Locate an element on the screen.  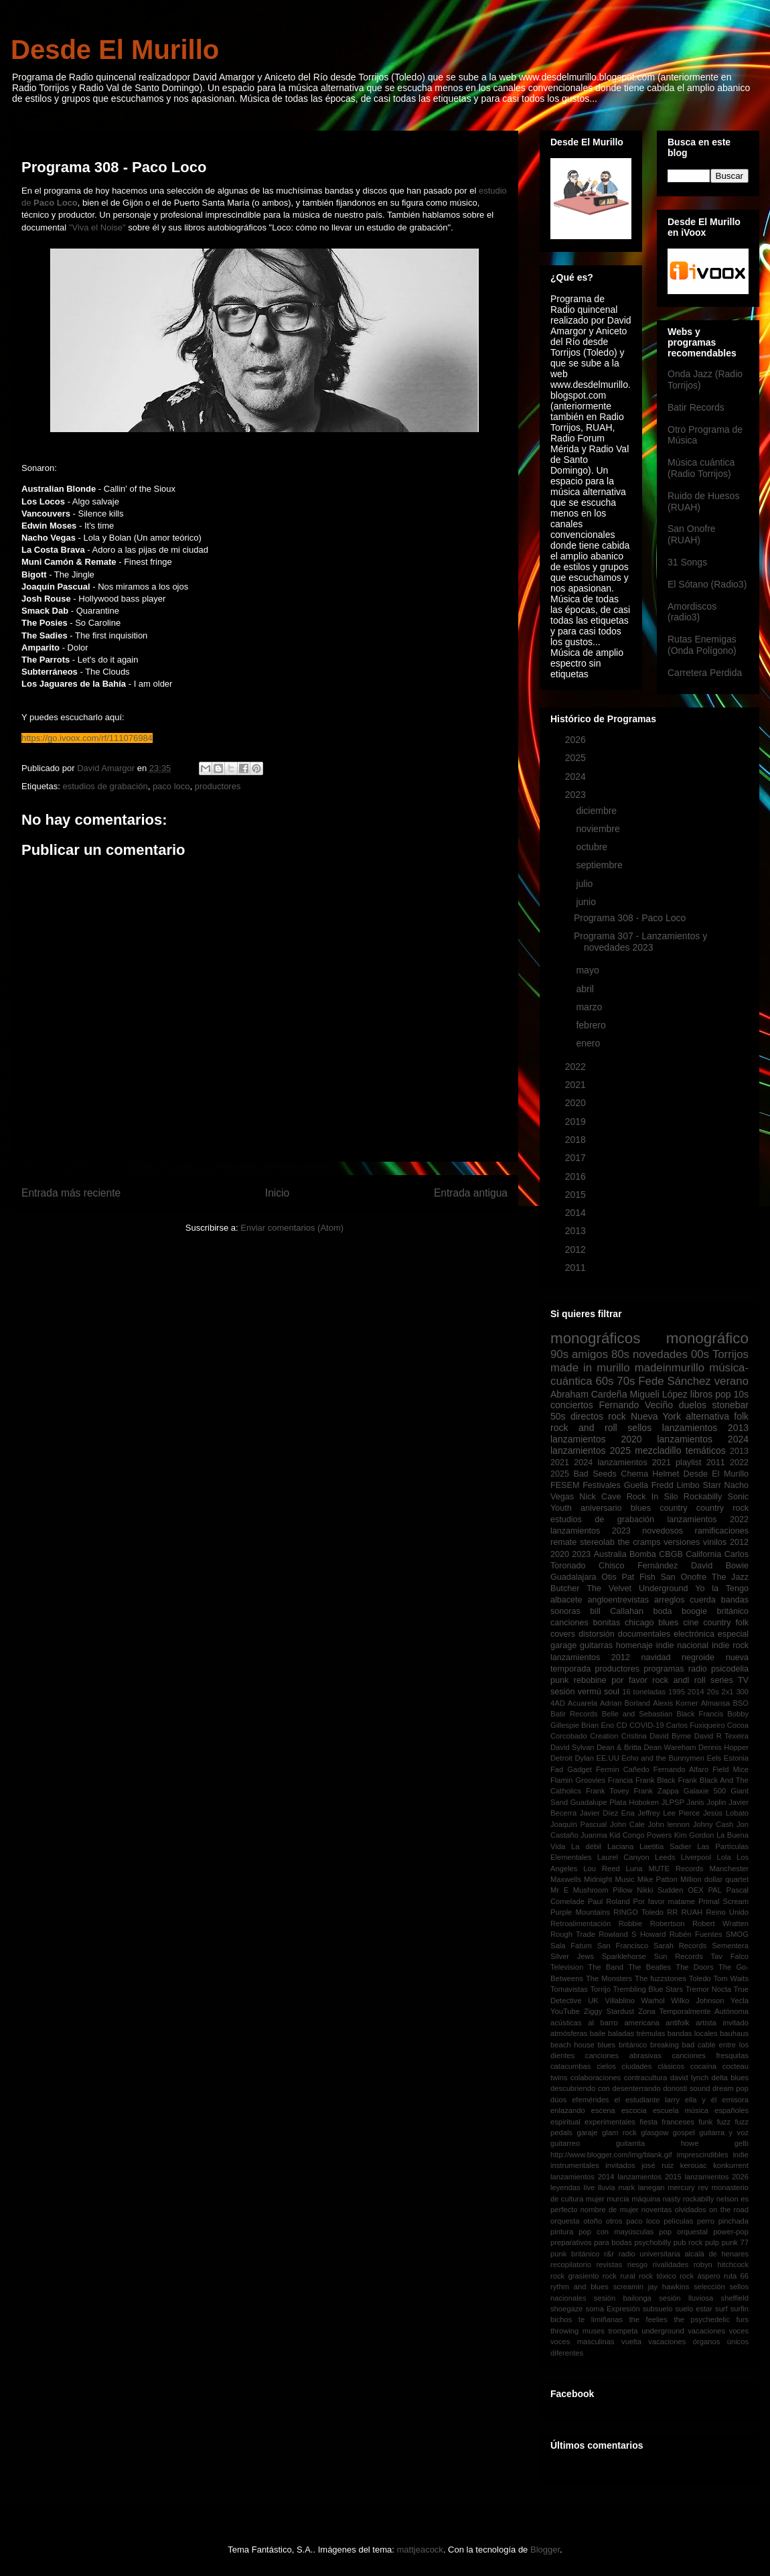
EE.UU is located at coordinates (608, 1758).